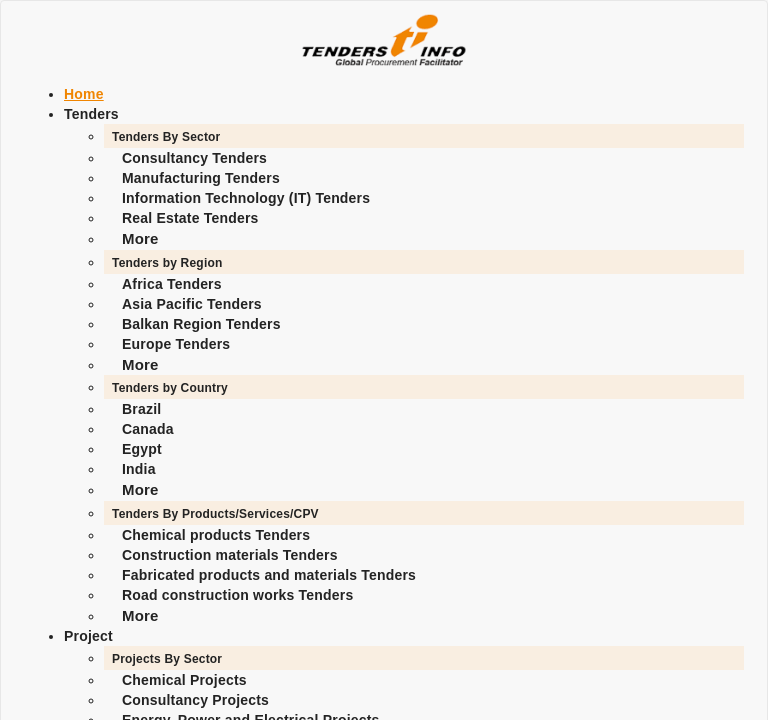  I want to click on Tenders by Region, so click(167, 263).